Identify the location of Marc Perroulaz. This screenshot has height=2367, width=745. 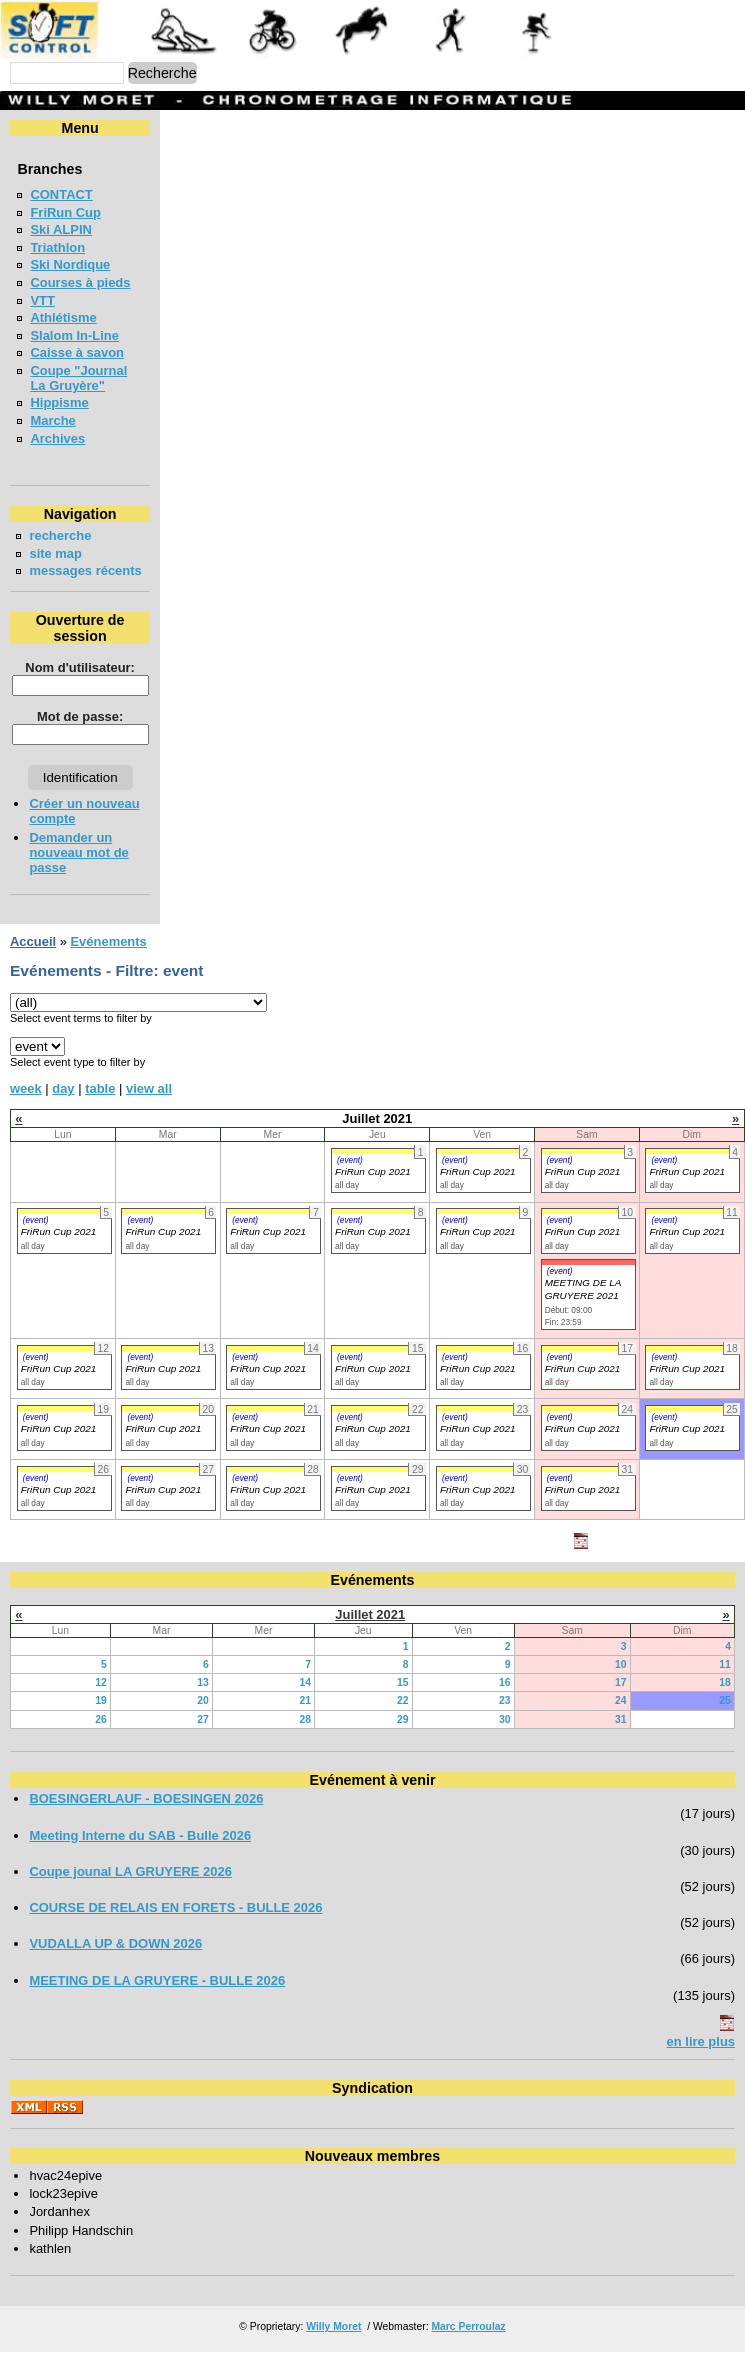
(468, 2341).